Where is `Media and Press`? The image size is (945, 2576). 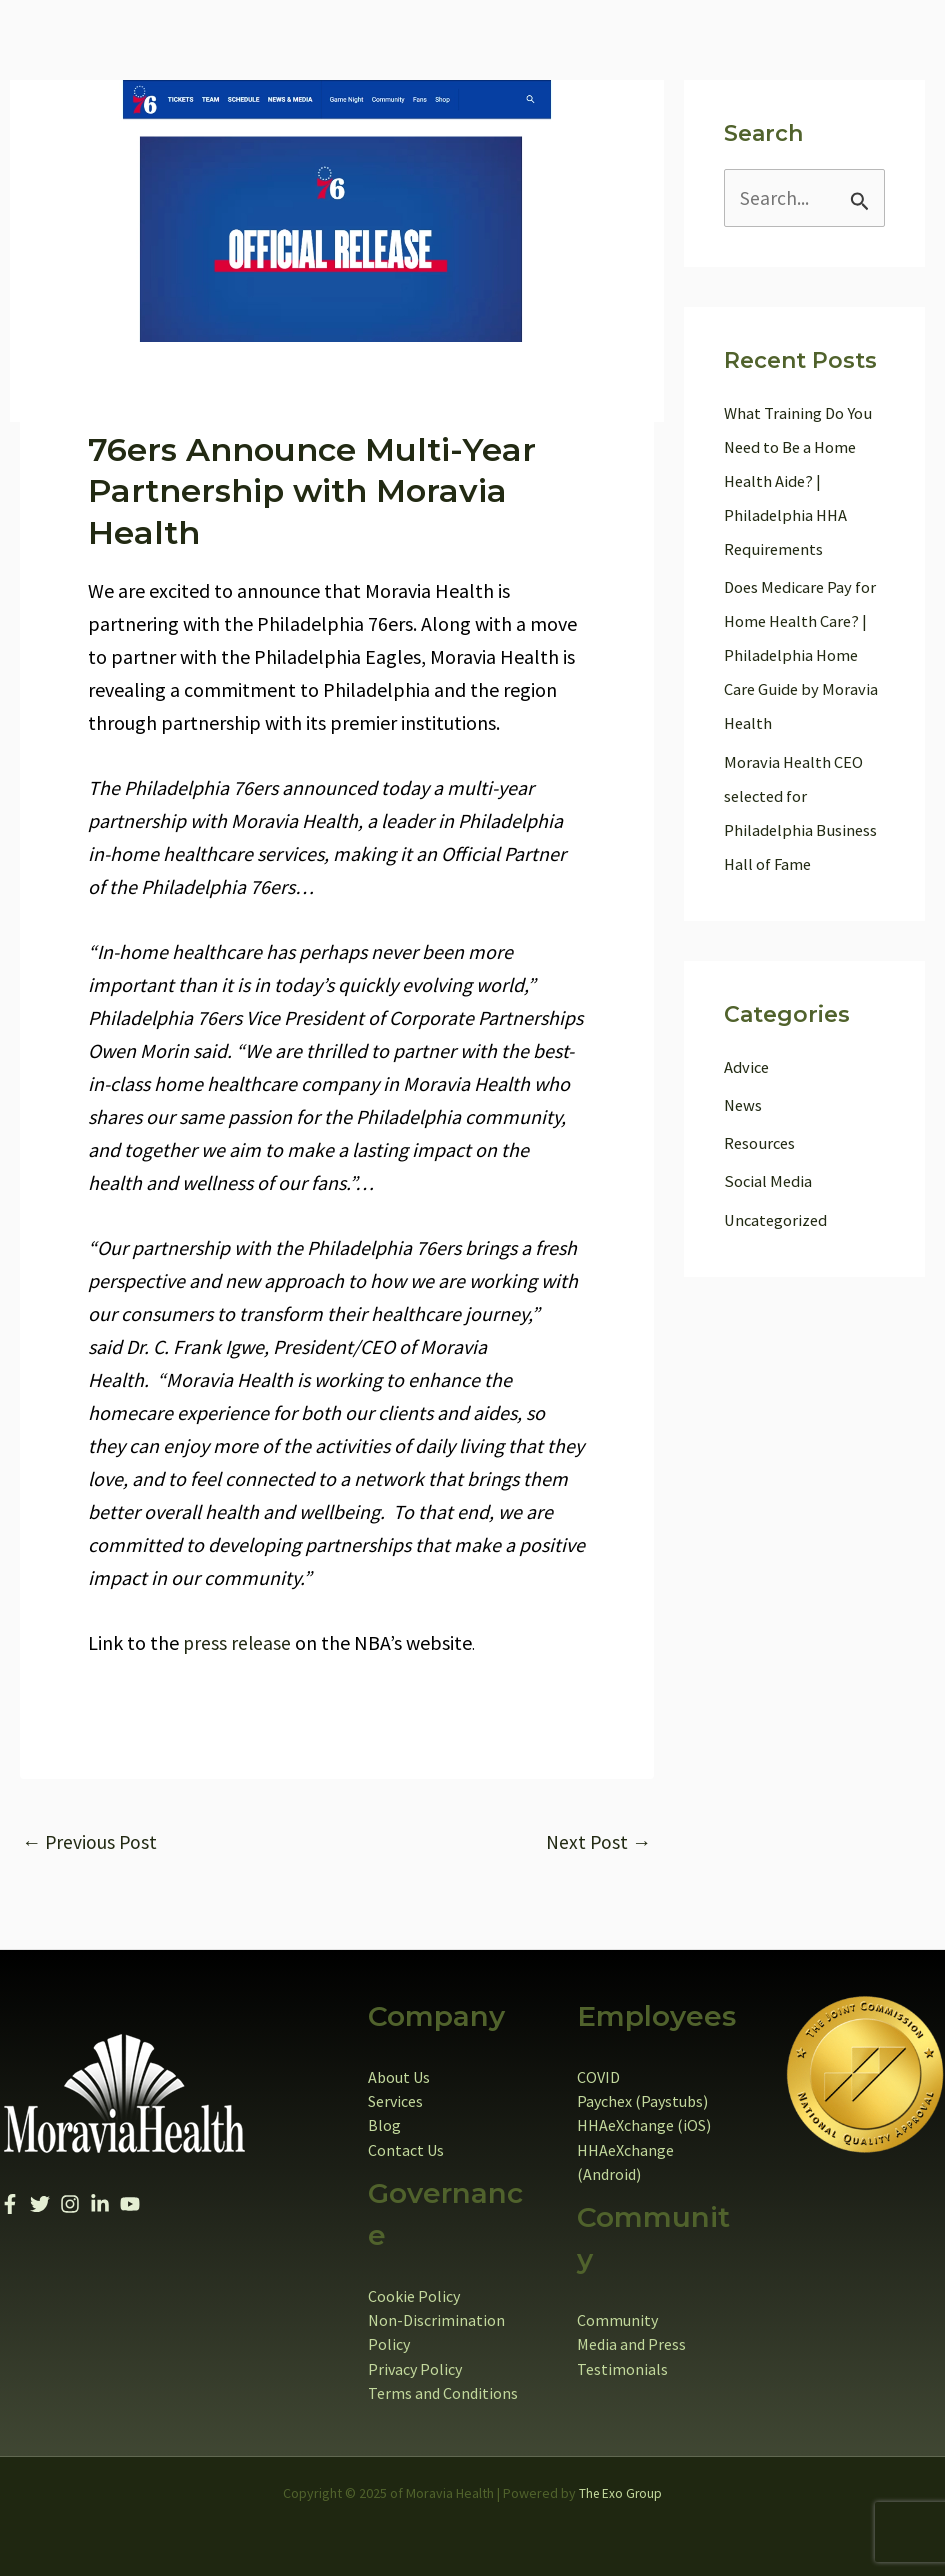
Media and Press is located at coordinates (631, 2344).